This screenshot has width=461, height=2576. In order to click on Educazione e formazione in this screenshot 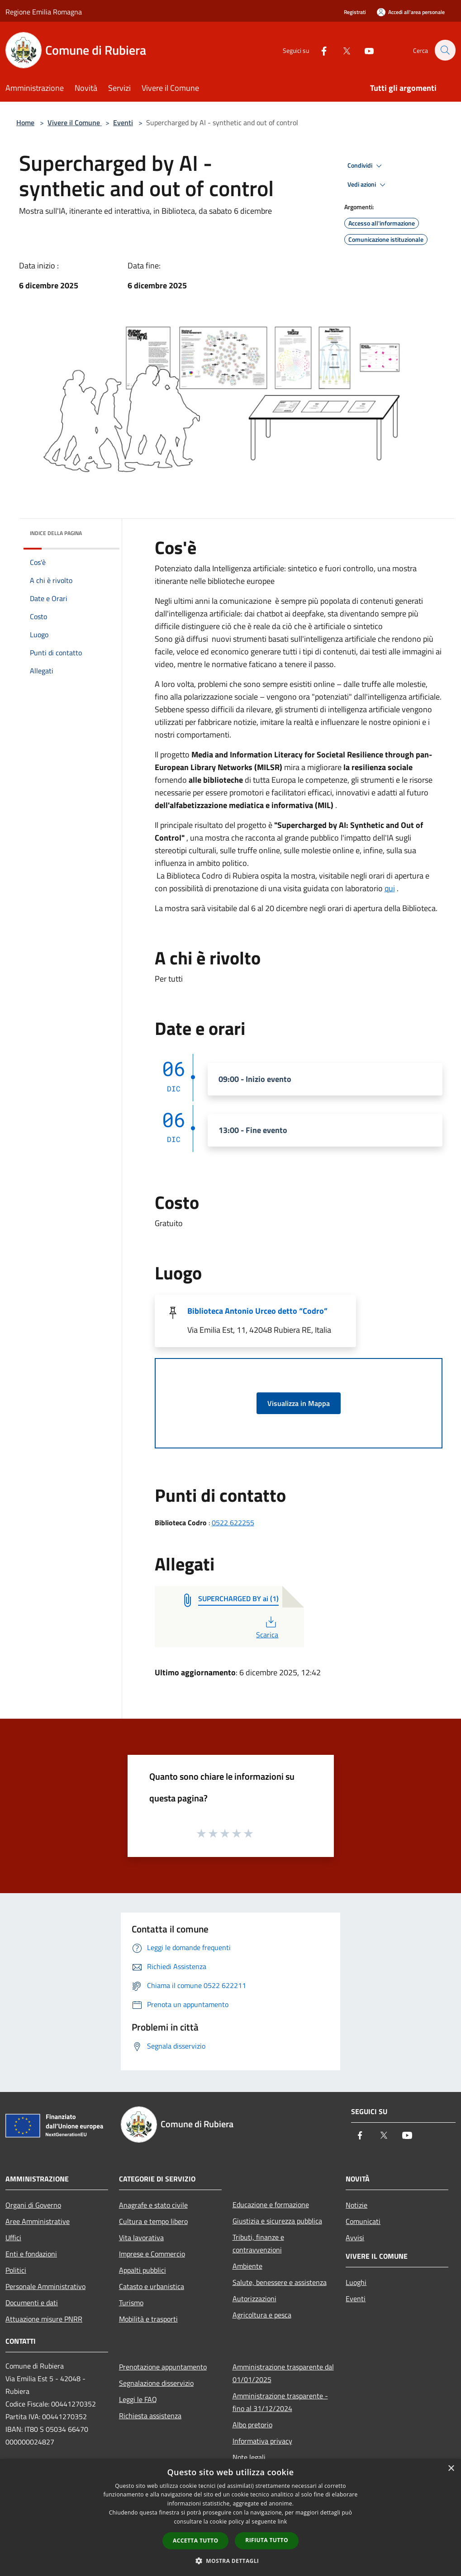, I will do `click(271, 2204)`.